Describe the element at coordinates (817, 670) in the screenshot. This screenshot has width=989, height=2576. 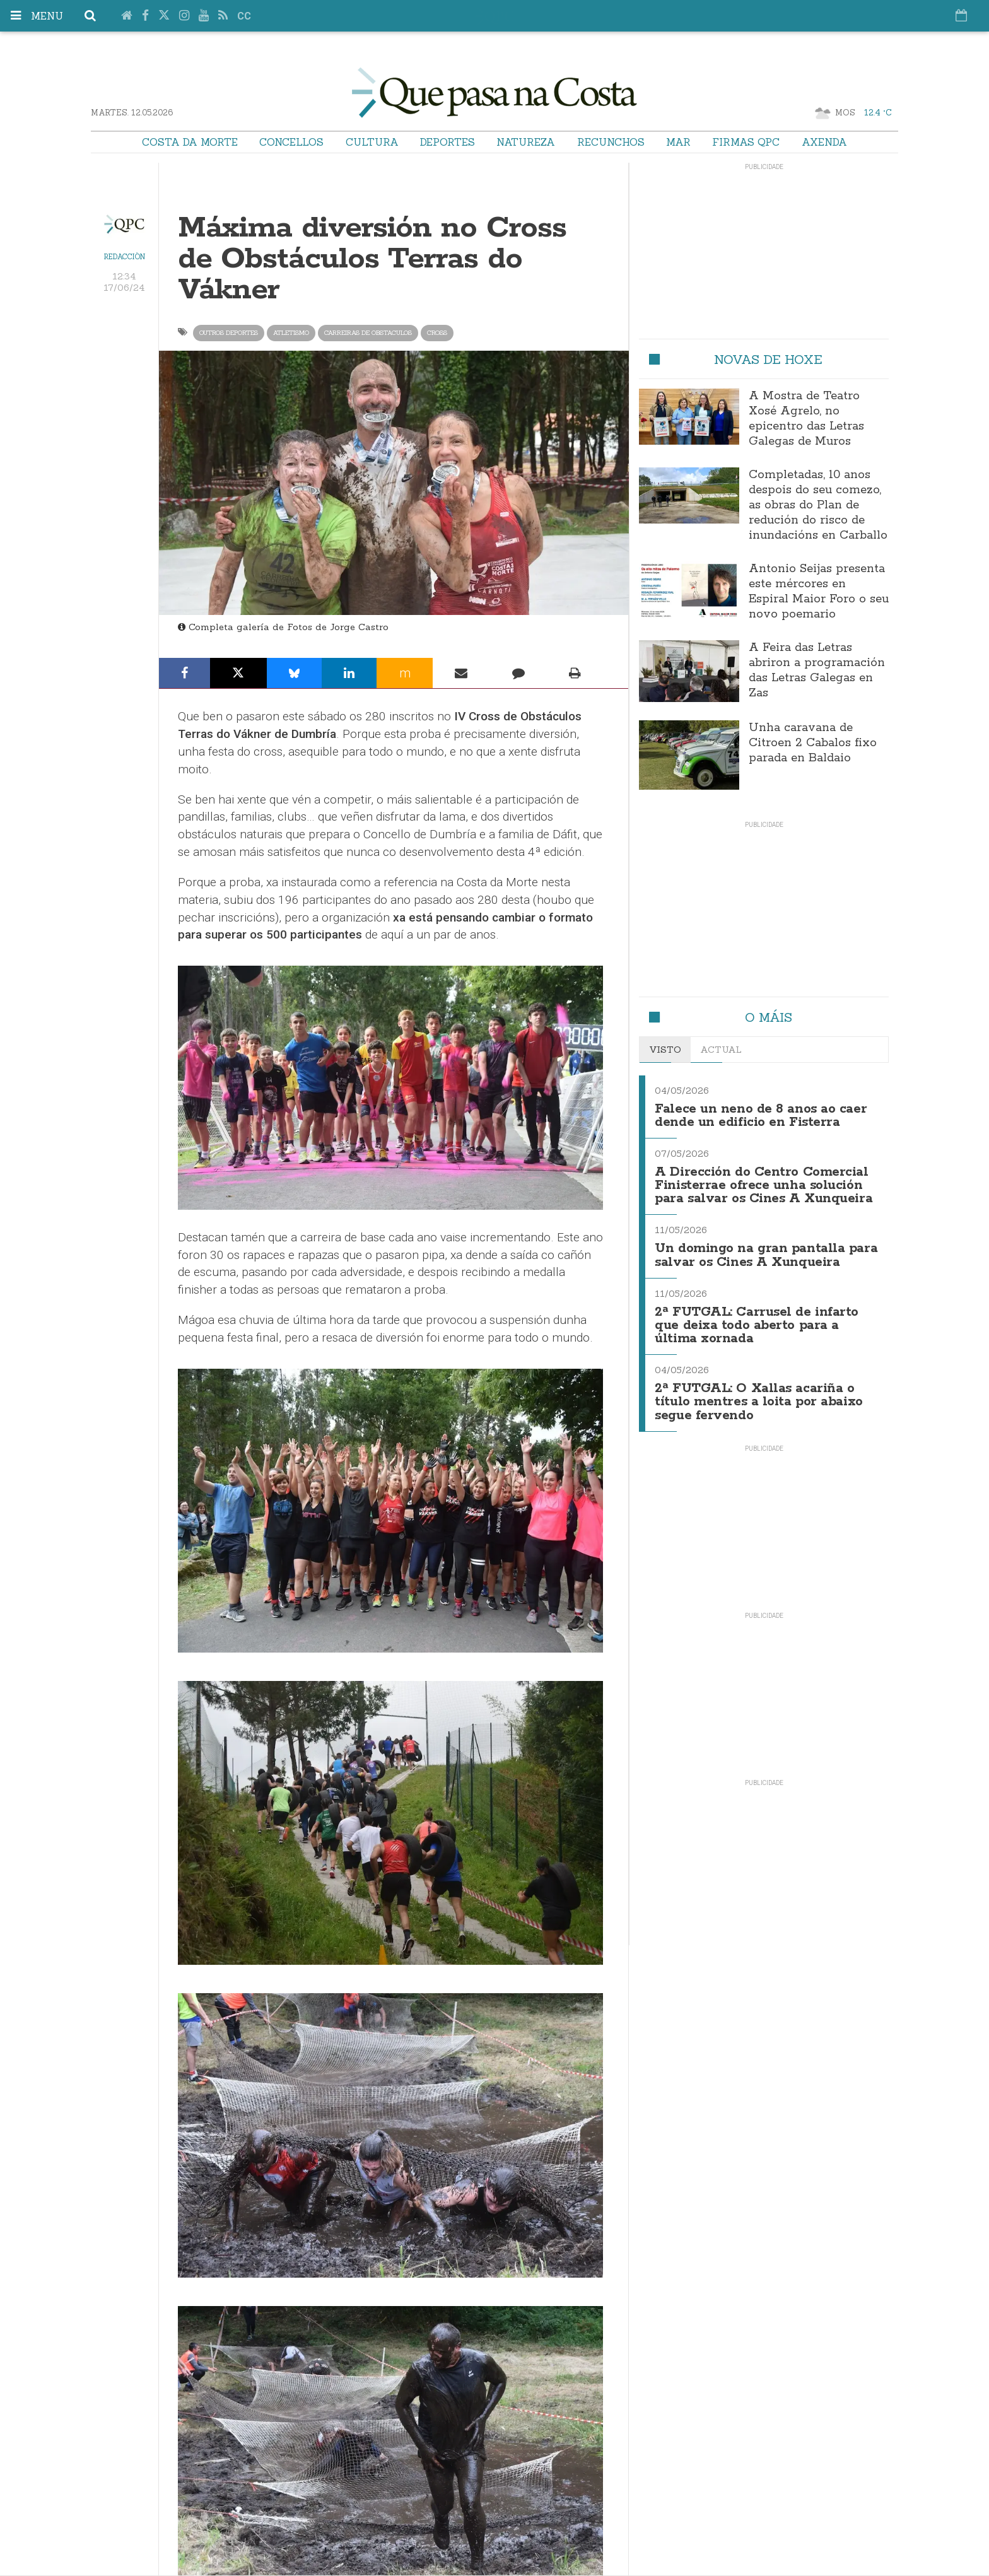
I see `A Feira das Letras abriron a programación das Letras Galegas en Zas` at that location.